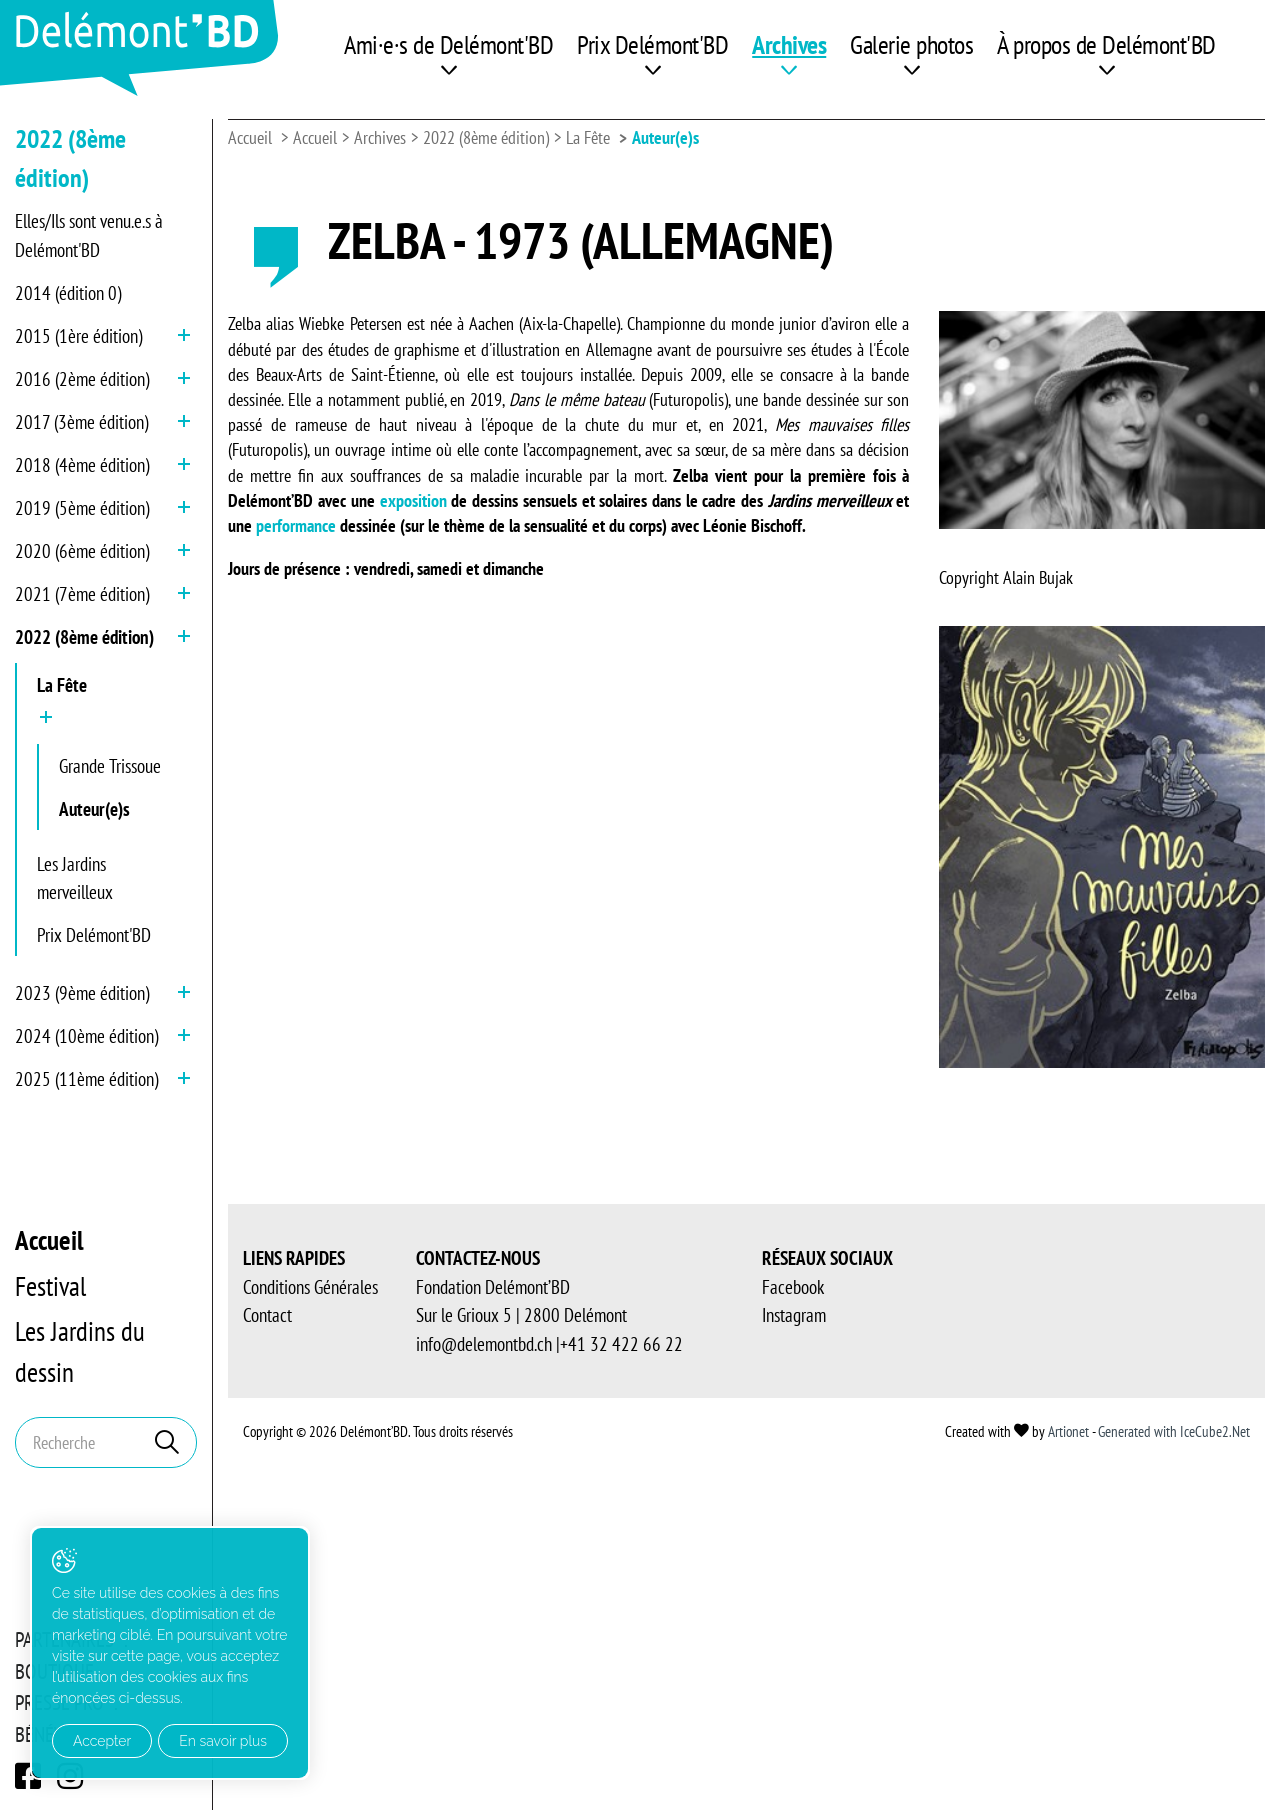 This screenshot has width=1280, height=1810. What do you see at coordinates (82, 465) in the screenshot?
I see `2018 (4ème édition)` at bounding box center [82, 465].